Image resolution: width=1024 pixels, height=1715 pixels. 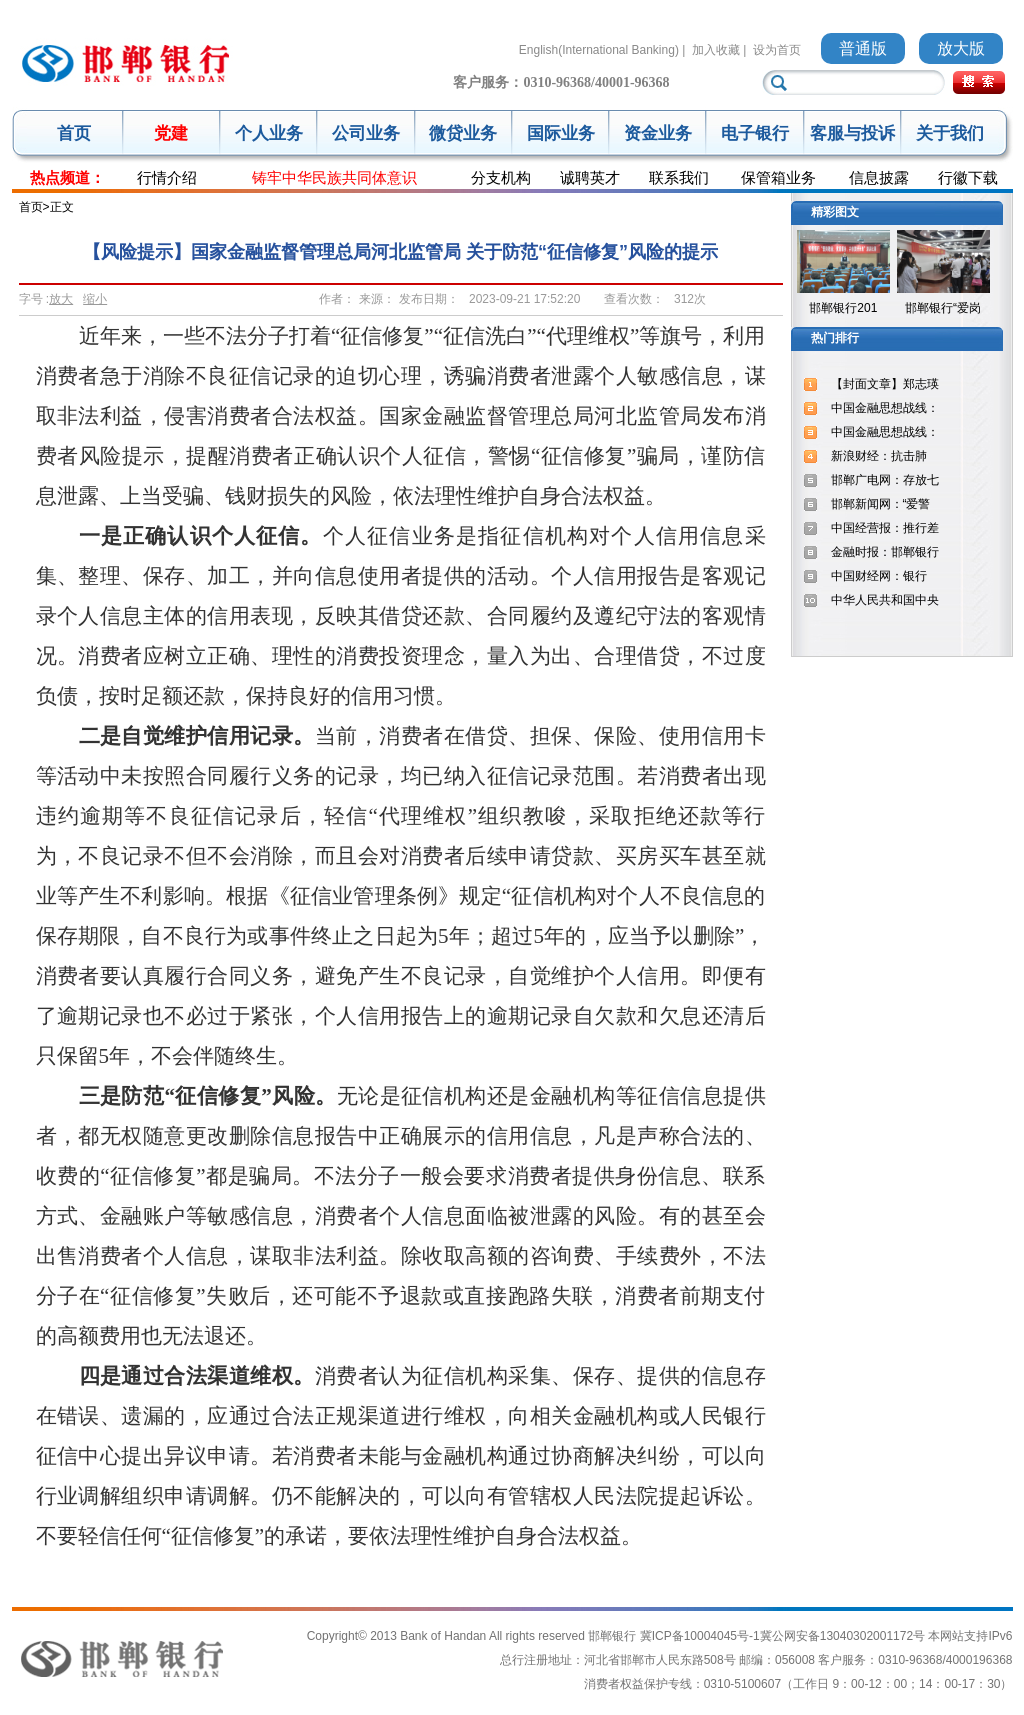 What do you see at coordinates (700, 1636) in the screenshot?
I see `冀ICP备10004045号-1` at bounding box center [700, 1636].